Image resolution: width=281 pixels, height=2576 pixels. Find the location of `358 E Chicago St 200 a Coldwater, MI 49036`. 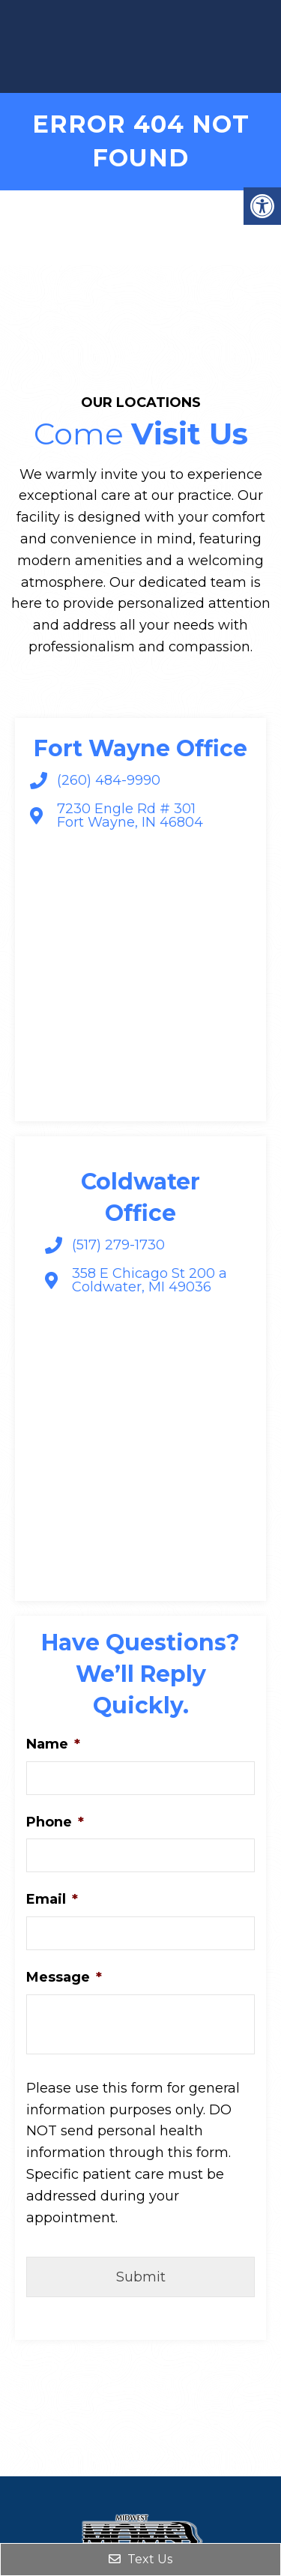

358 E Chicago St 200 a Coldwater, MI 49036 is located at coordinates (149, 1280).